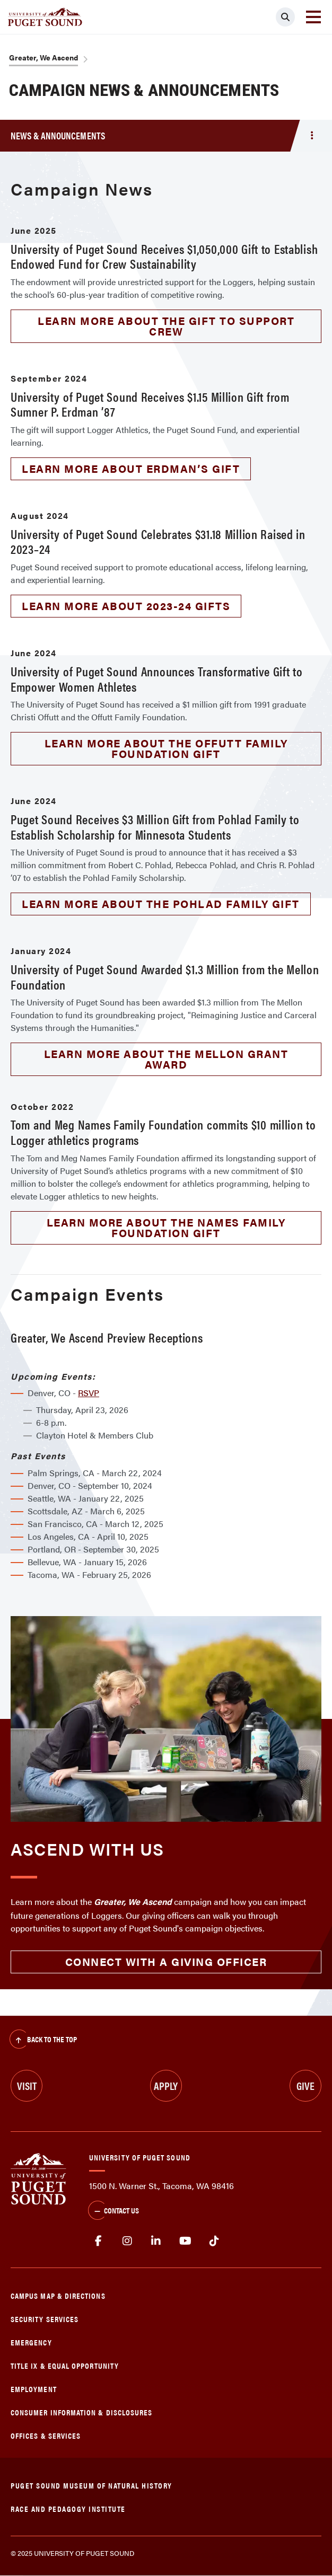 This screenshot has height=2576, width=332. Describe the element at coordinates (113, 2211) in the screenshot. I see `Contact Us` at that location.